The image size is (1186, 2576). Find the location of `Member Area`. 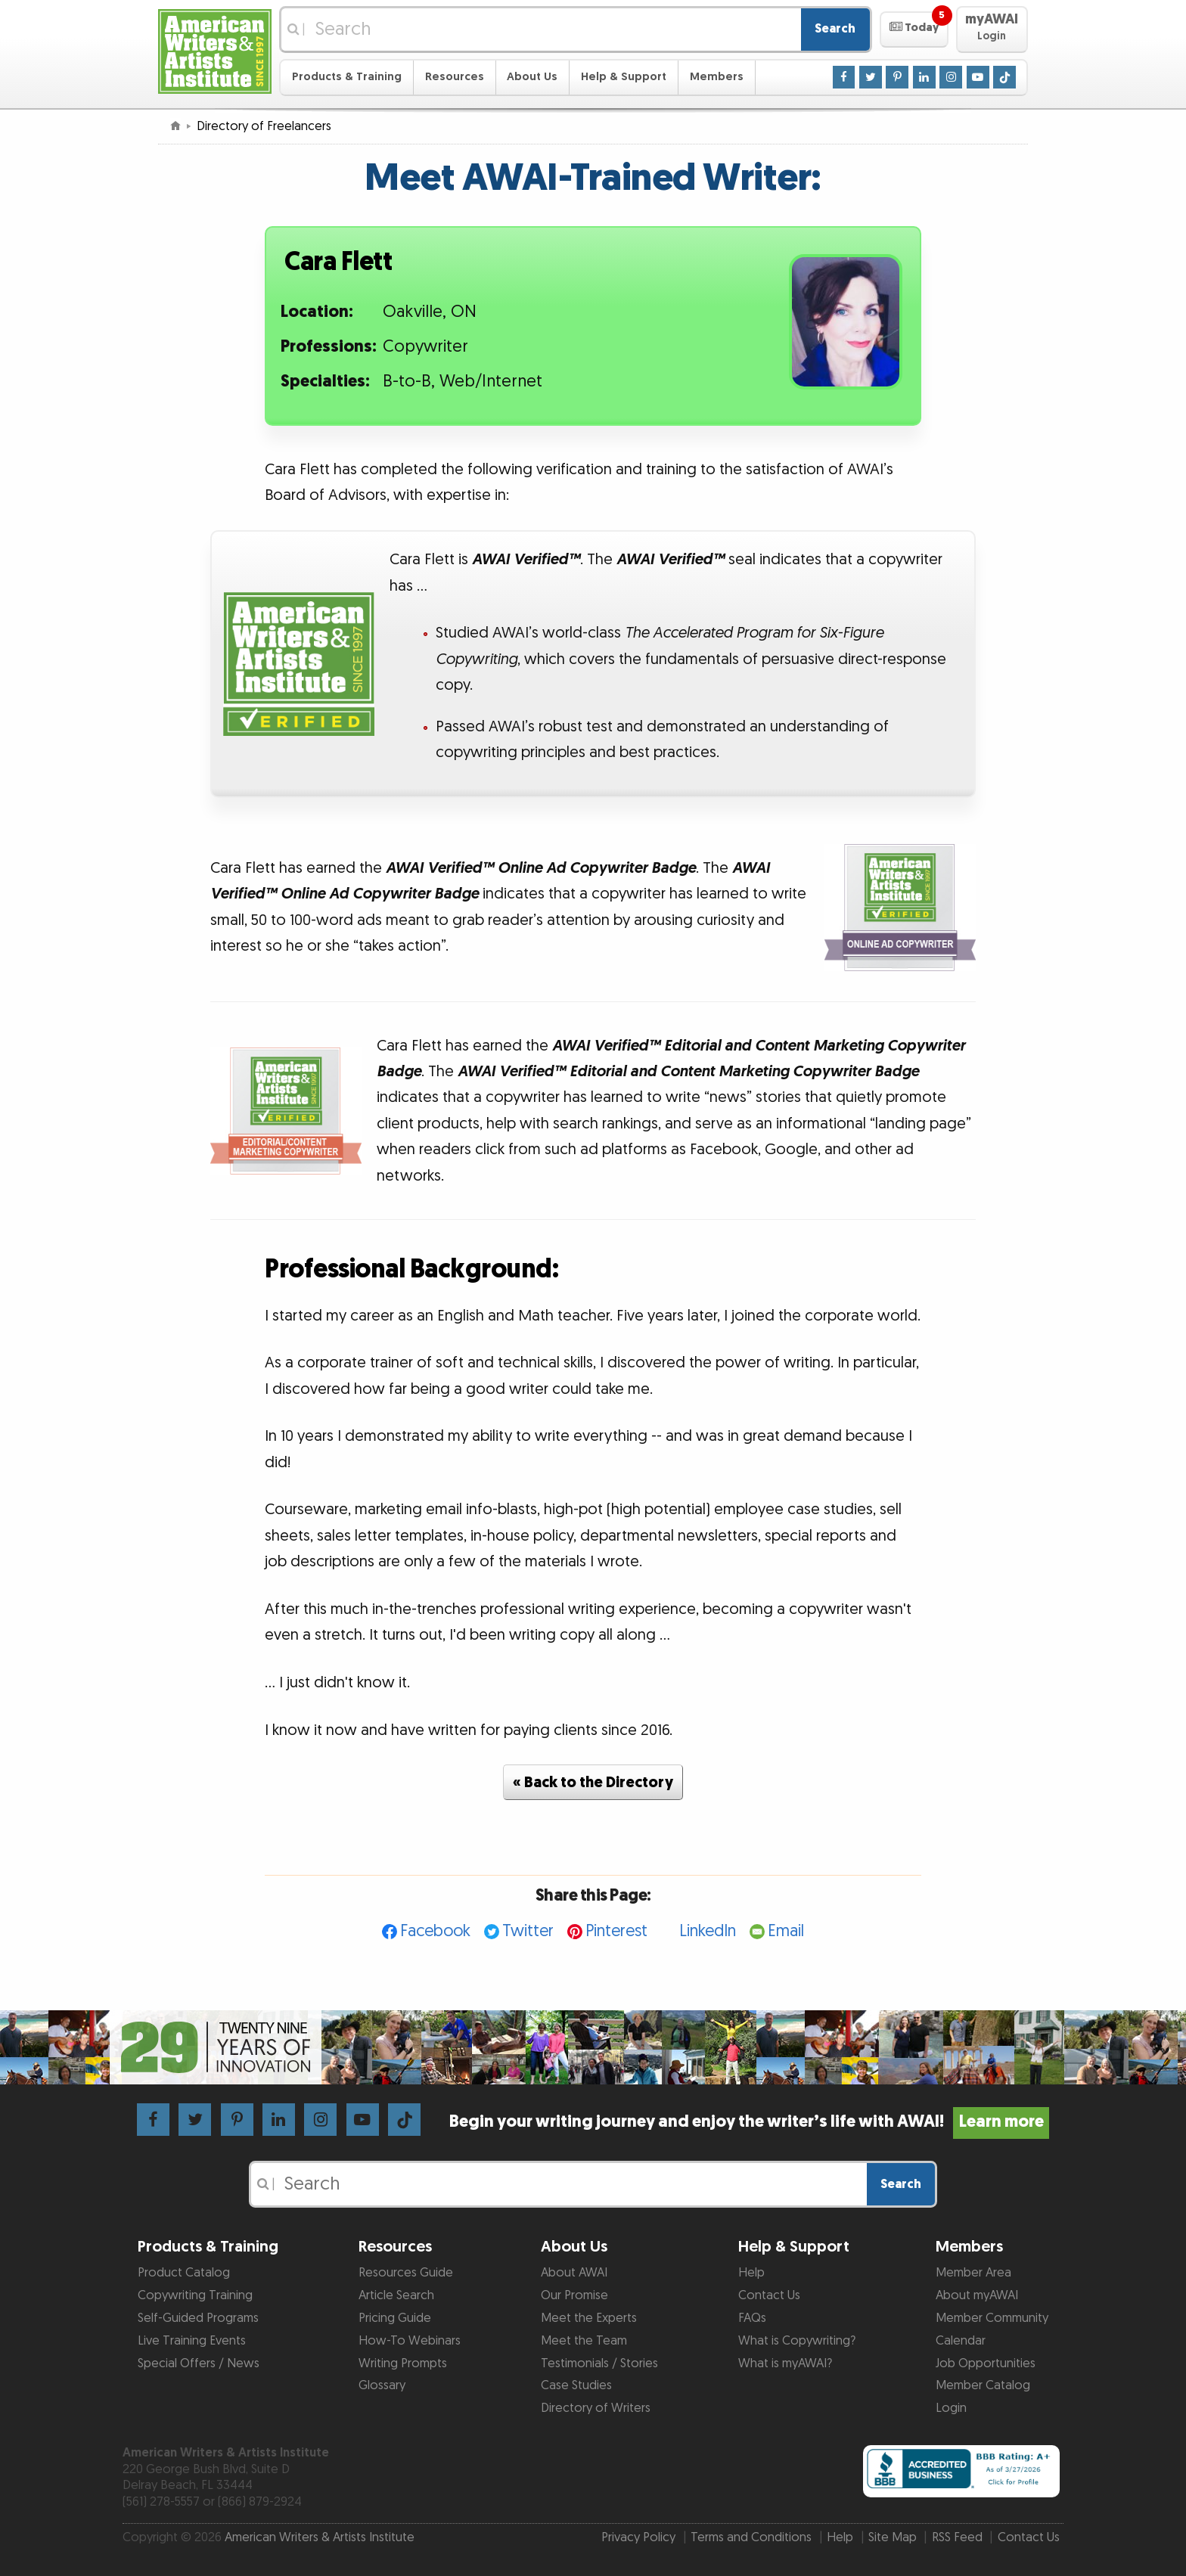

Member Area is located at coordinates (973, 2272).